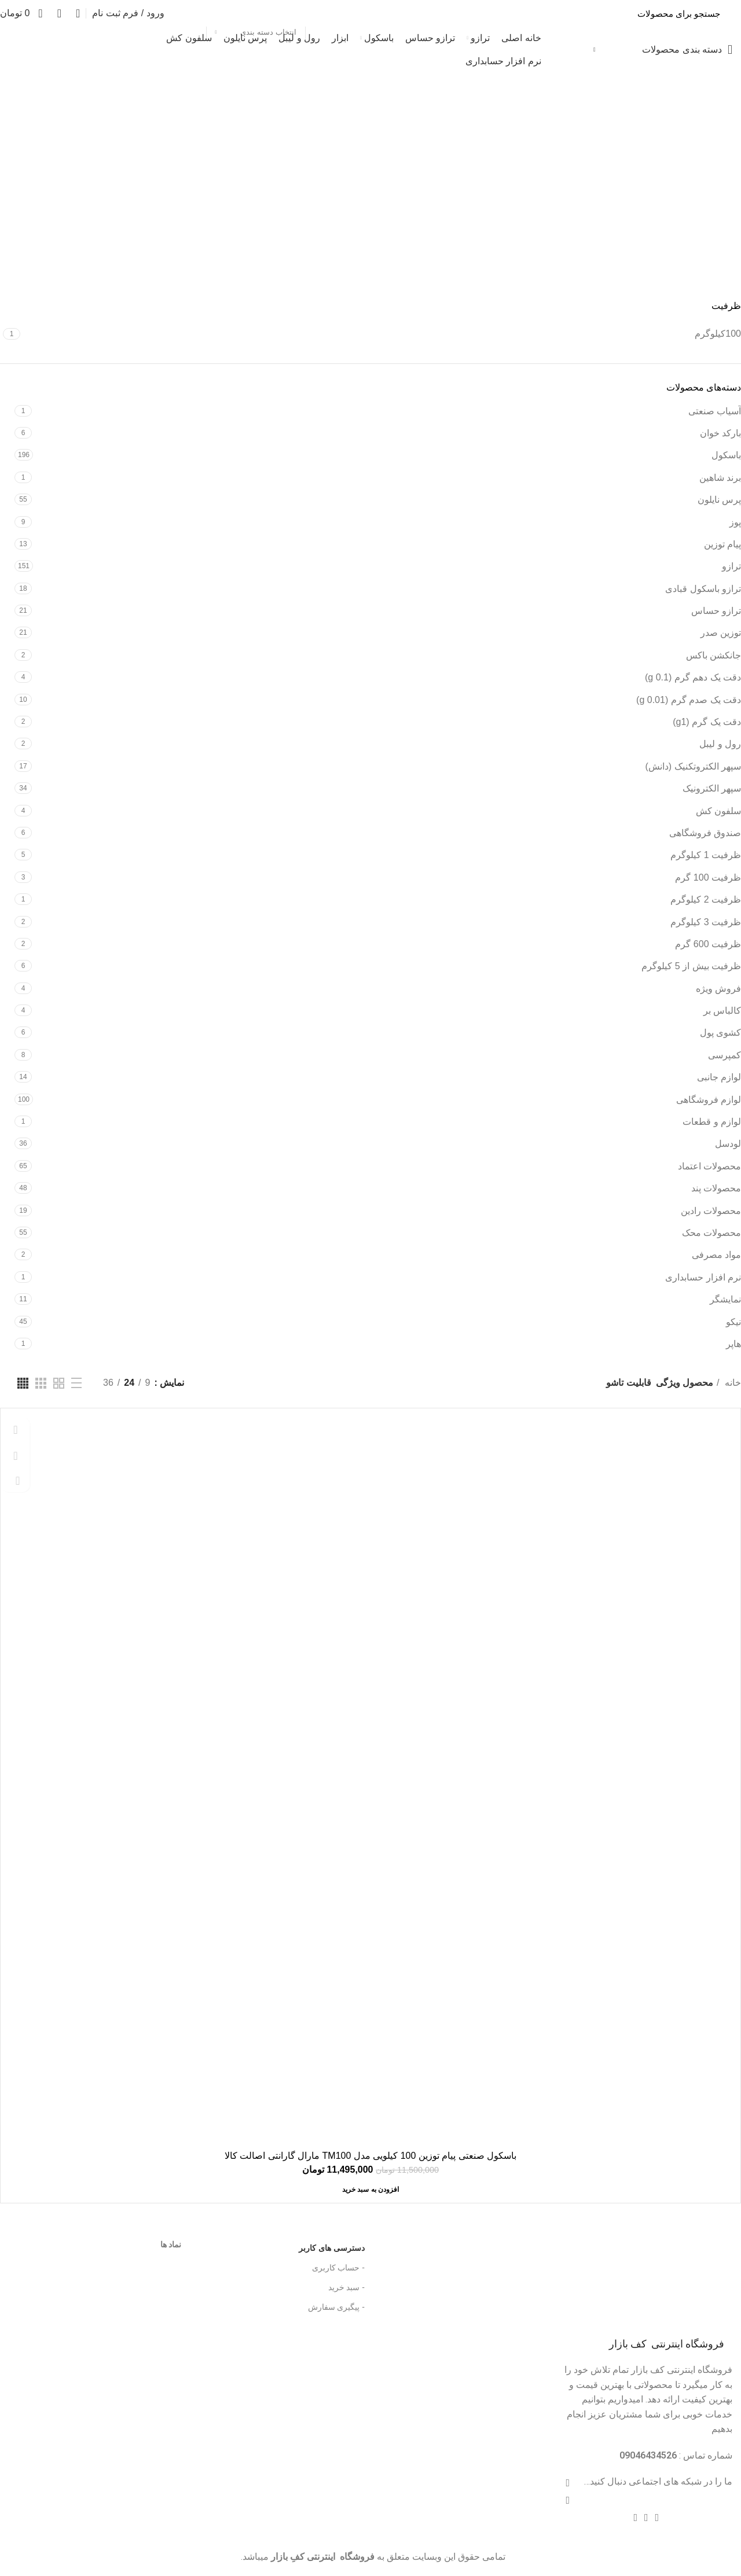 The height and width of the screenshot is (2576, 741). Describe the element at coordinates (693, 677) in the screenshot. I see `دقت یک دهم گرم (g 0.1)` at that location.